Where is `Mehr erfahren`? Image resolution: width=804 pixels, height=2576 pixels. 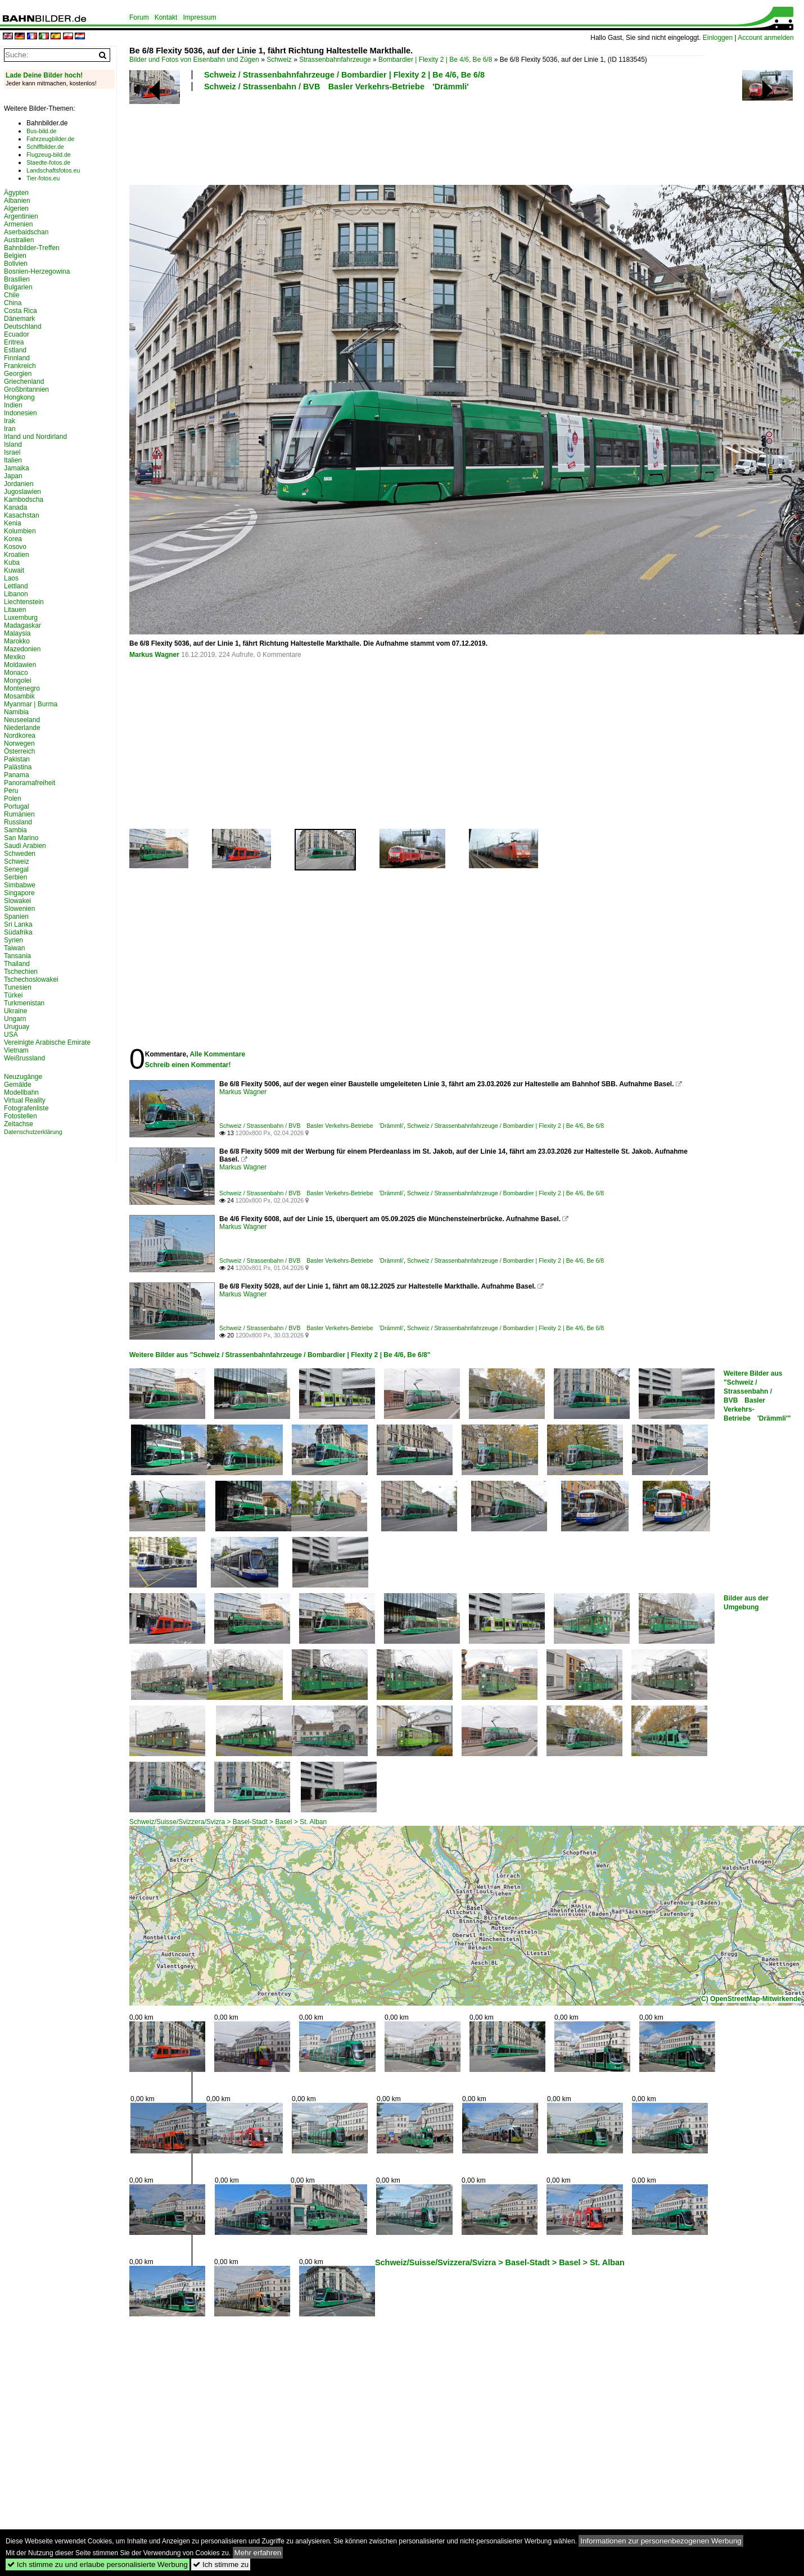
Mehr erfahren is located at coordinates (258, 2552).